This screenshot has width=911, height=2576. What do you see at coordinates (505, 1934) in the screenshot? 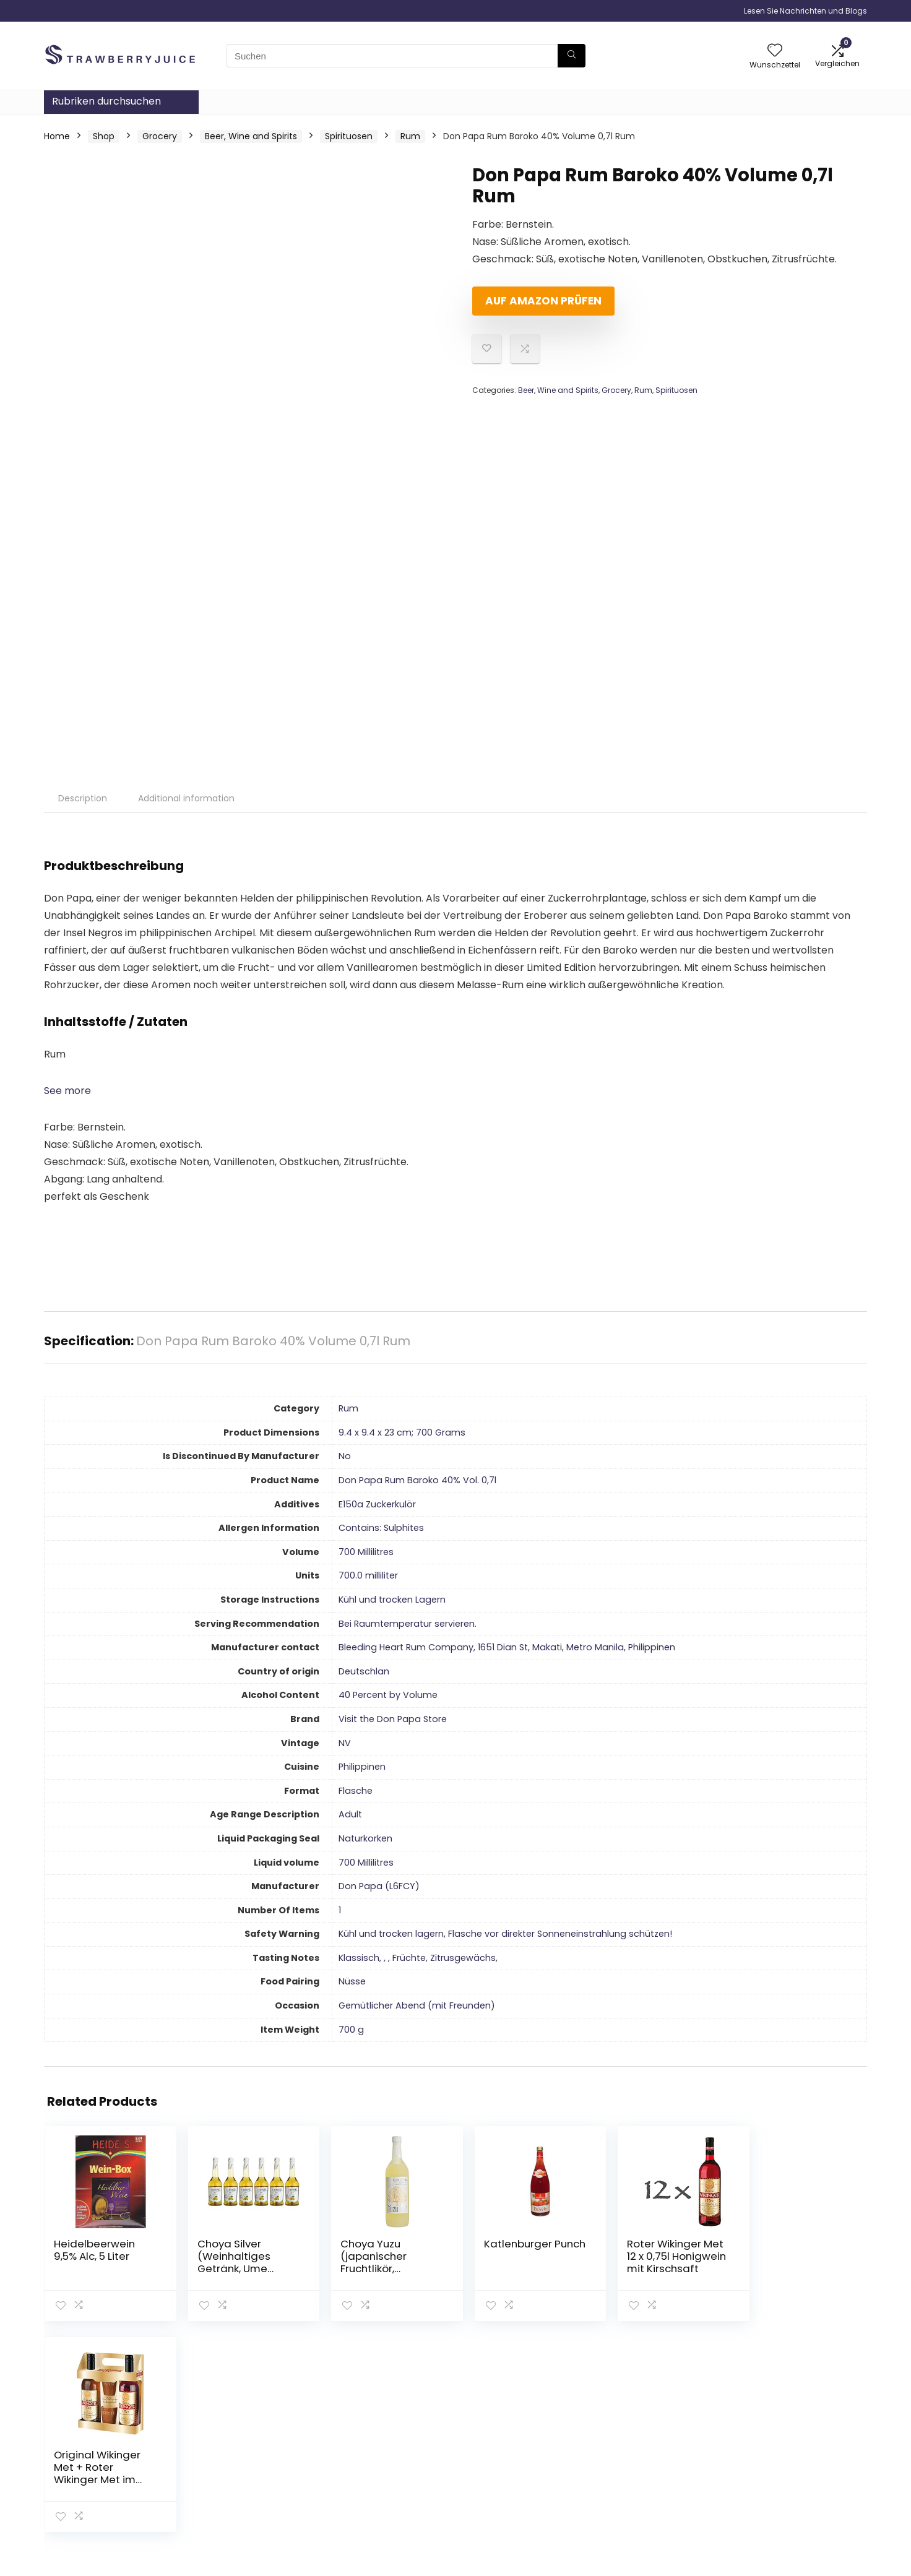
I see `‎Kühl und trocken lagern, Flasche vor direkter Sonneneinstrahlung schützen!` at bounding box center [505, 1934].